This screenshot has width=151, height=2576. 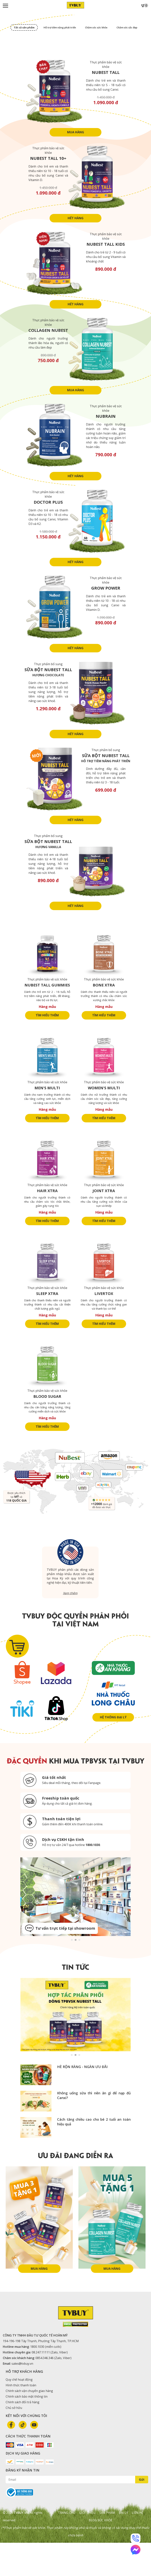 I want to click on 194-196-198 Tây Thạnh, Phường Tây Thạnh,, so click(x=41, y=2374).